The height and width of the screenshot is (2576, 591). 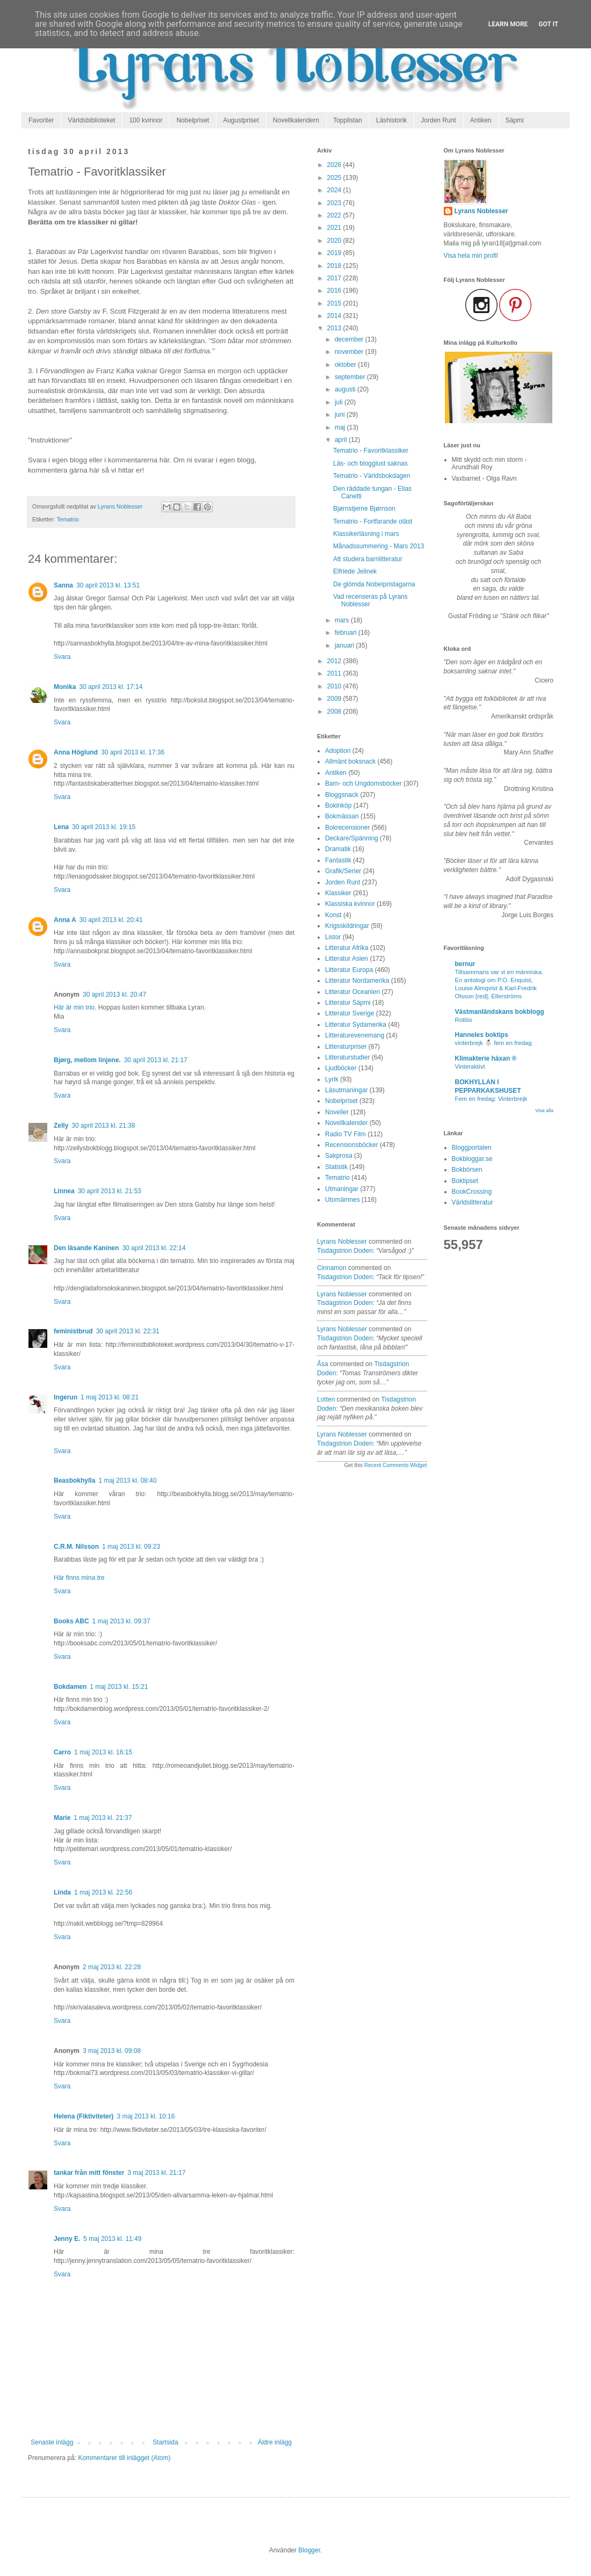 What do you see at coordinates (395, 1465) in the screenshot?
I see `Recent Comments Widget` at bounding box center [395, 1465].